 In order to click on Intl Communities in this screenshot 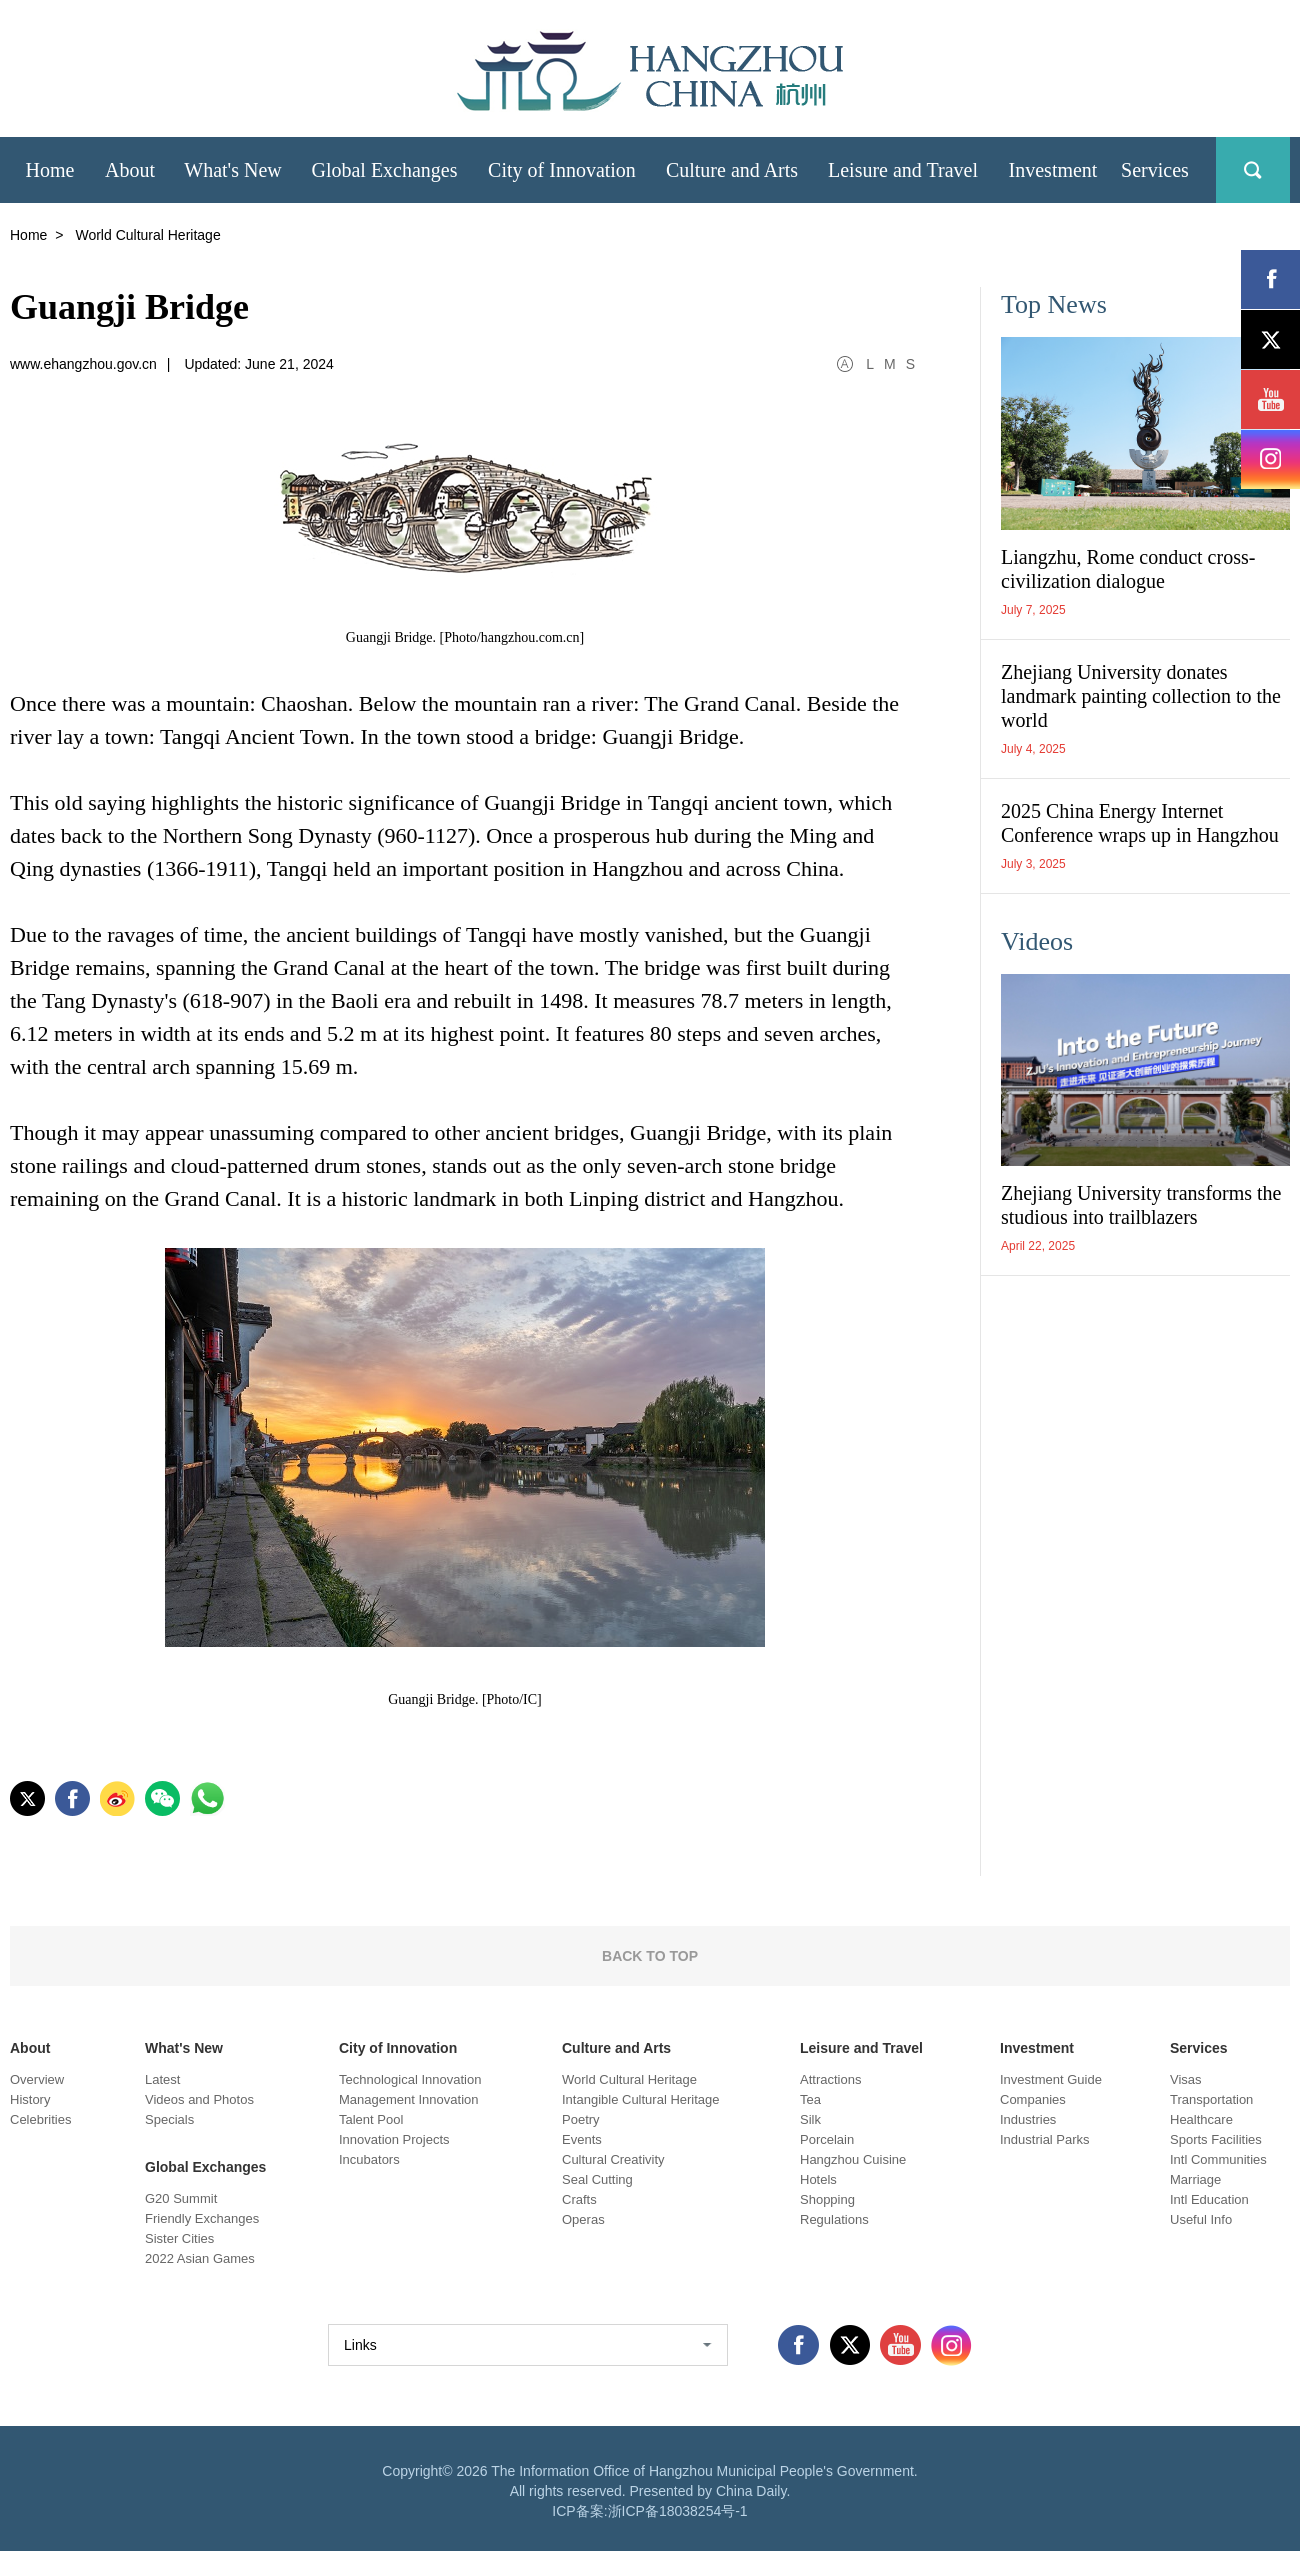, I will do `click(1218, 2159)`.